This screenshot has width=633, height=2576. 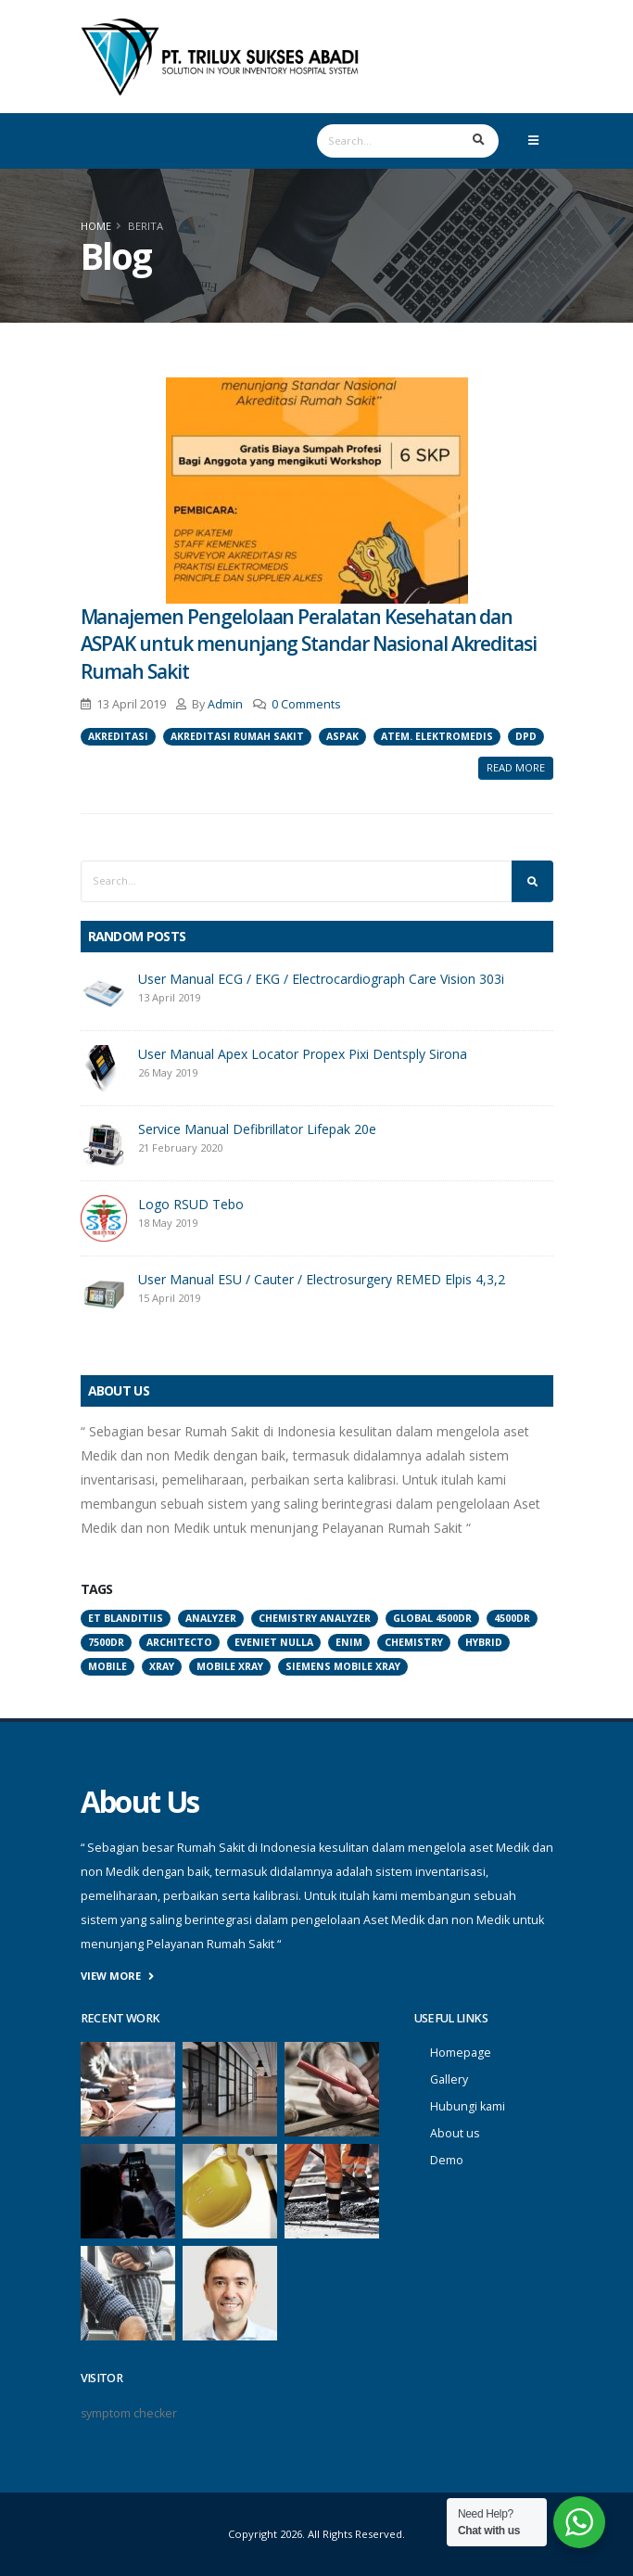 I want to click on Gallery, so click(x=449, y=2079).